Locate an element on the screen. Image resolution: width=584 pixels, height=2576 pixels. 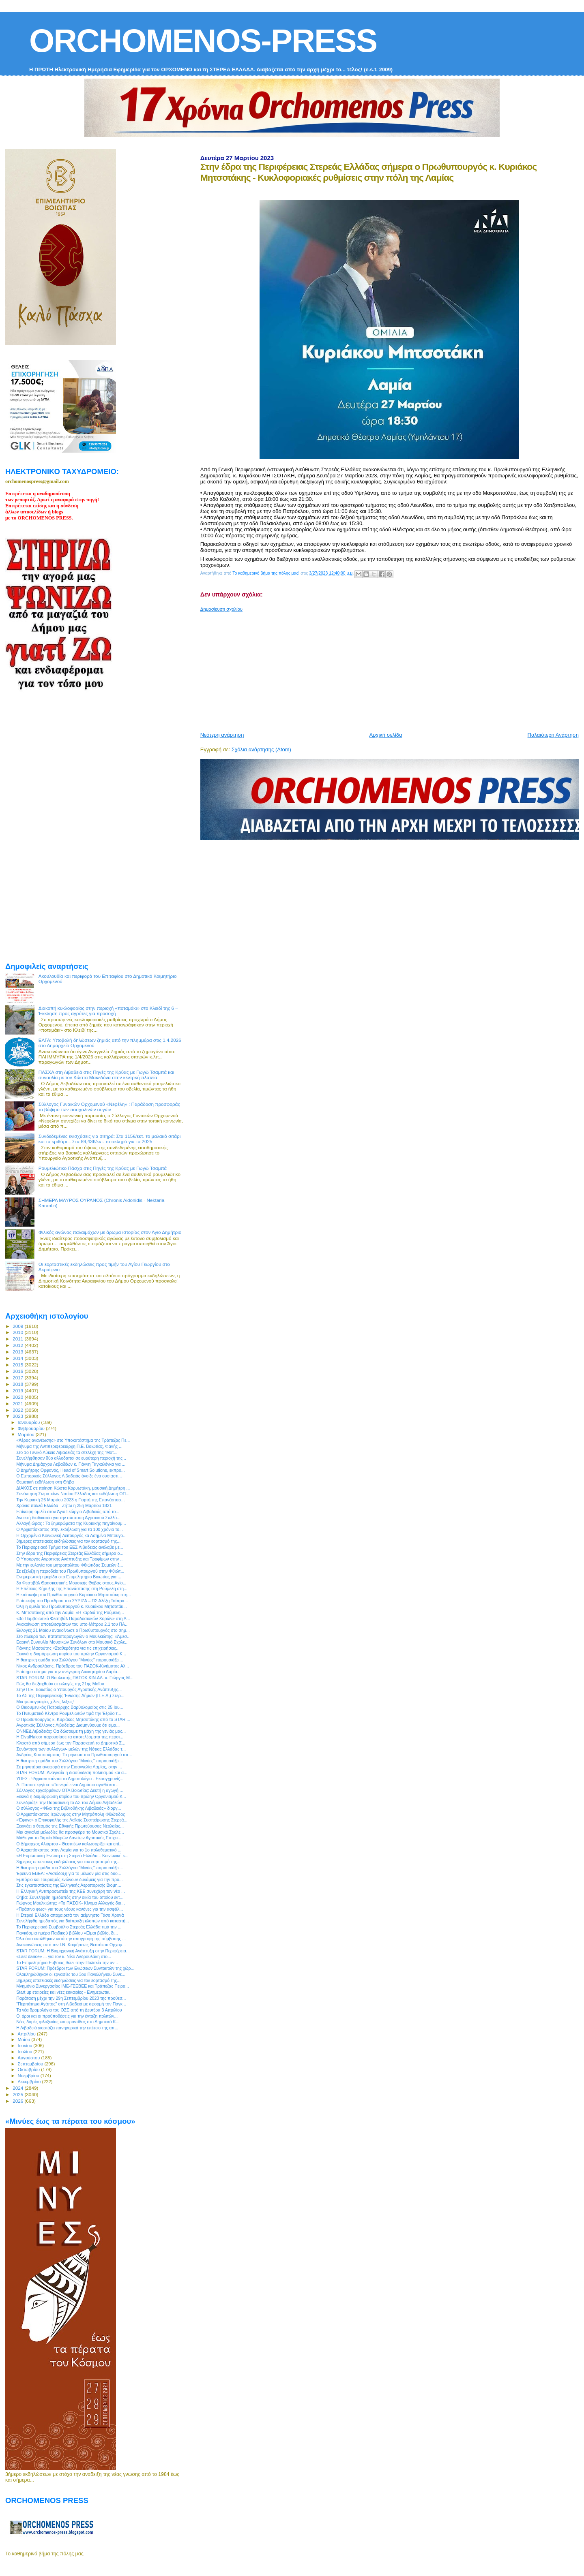
Παλαιότερη Ανάρτηση is located at coordinates (553, 735).